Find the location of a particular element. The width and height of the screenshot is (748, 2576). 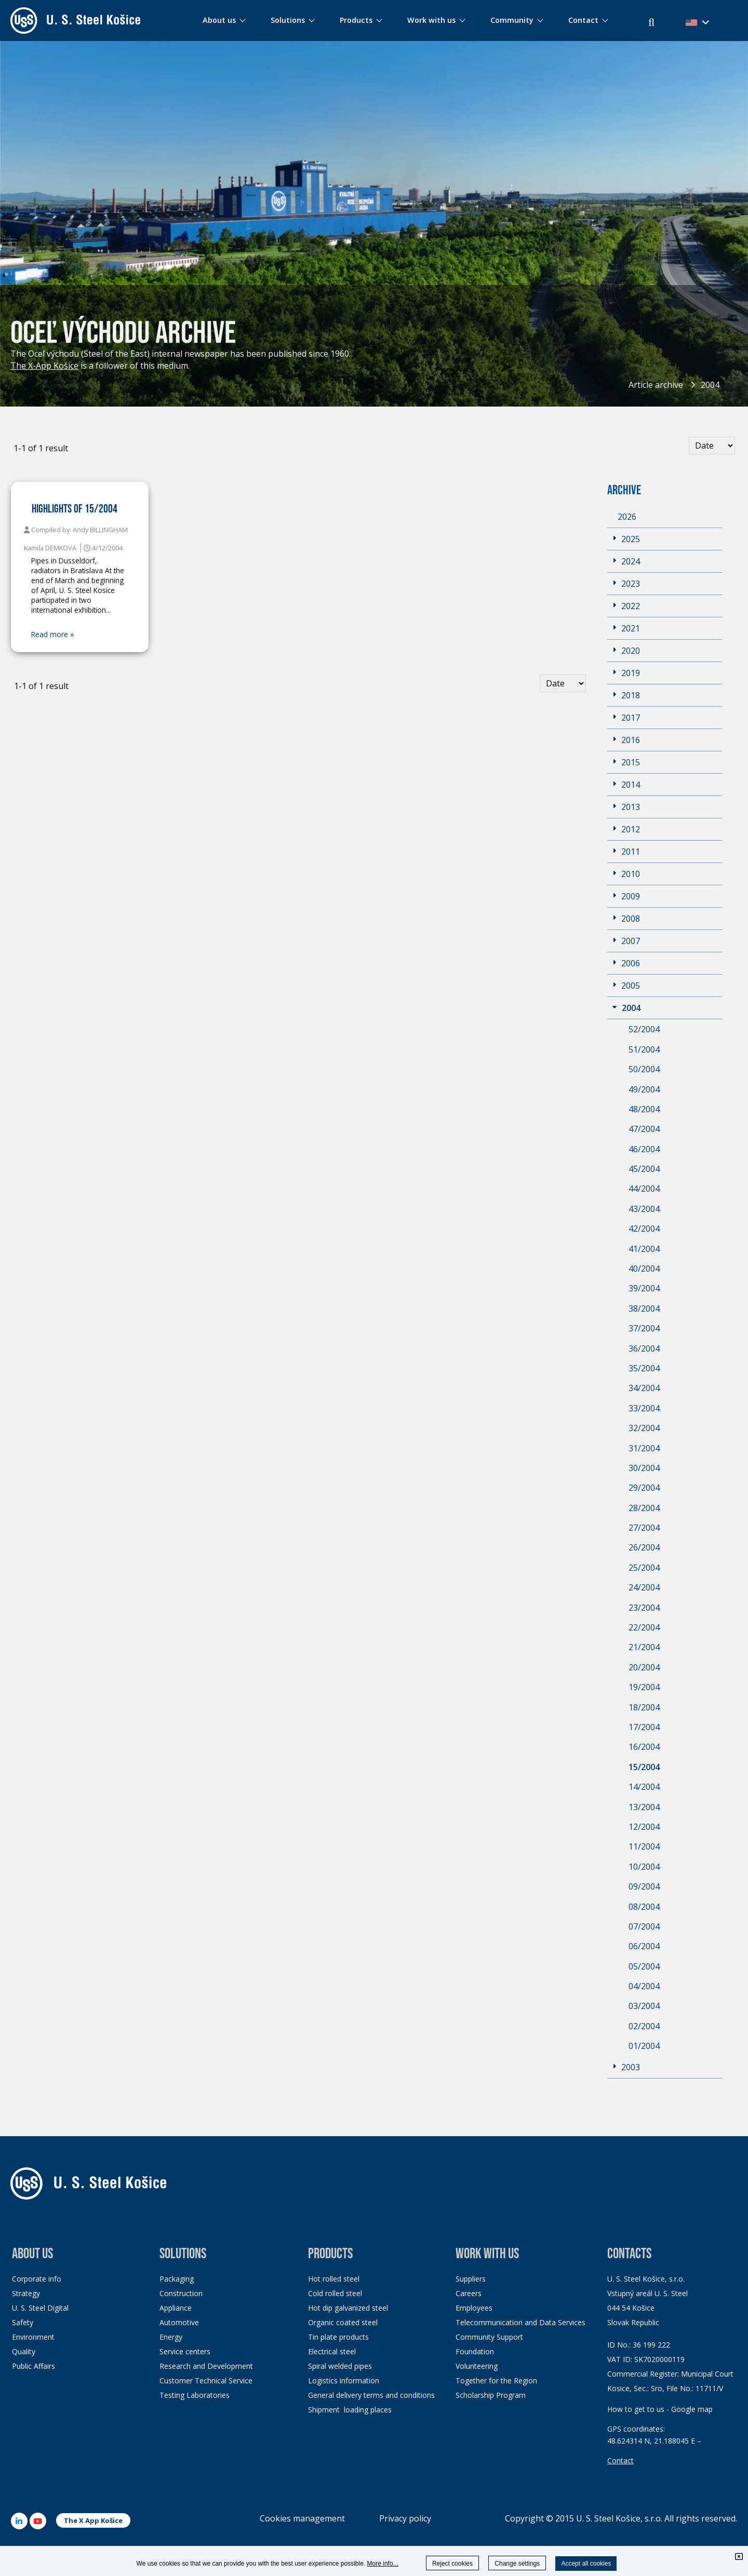

34/2004 is located at coordinates (644, 1388).